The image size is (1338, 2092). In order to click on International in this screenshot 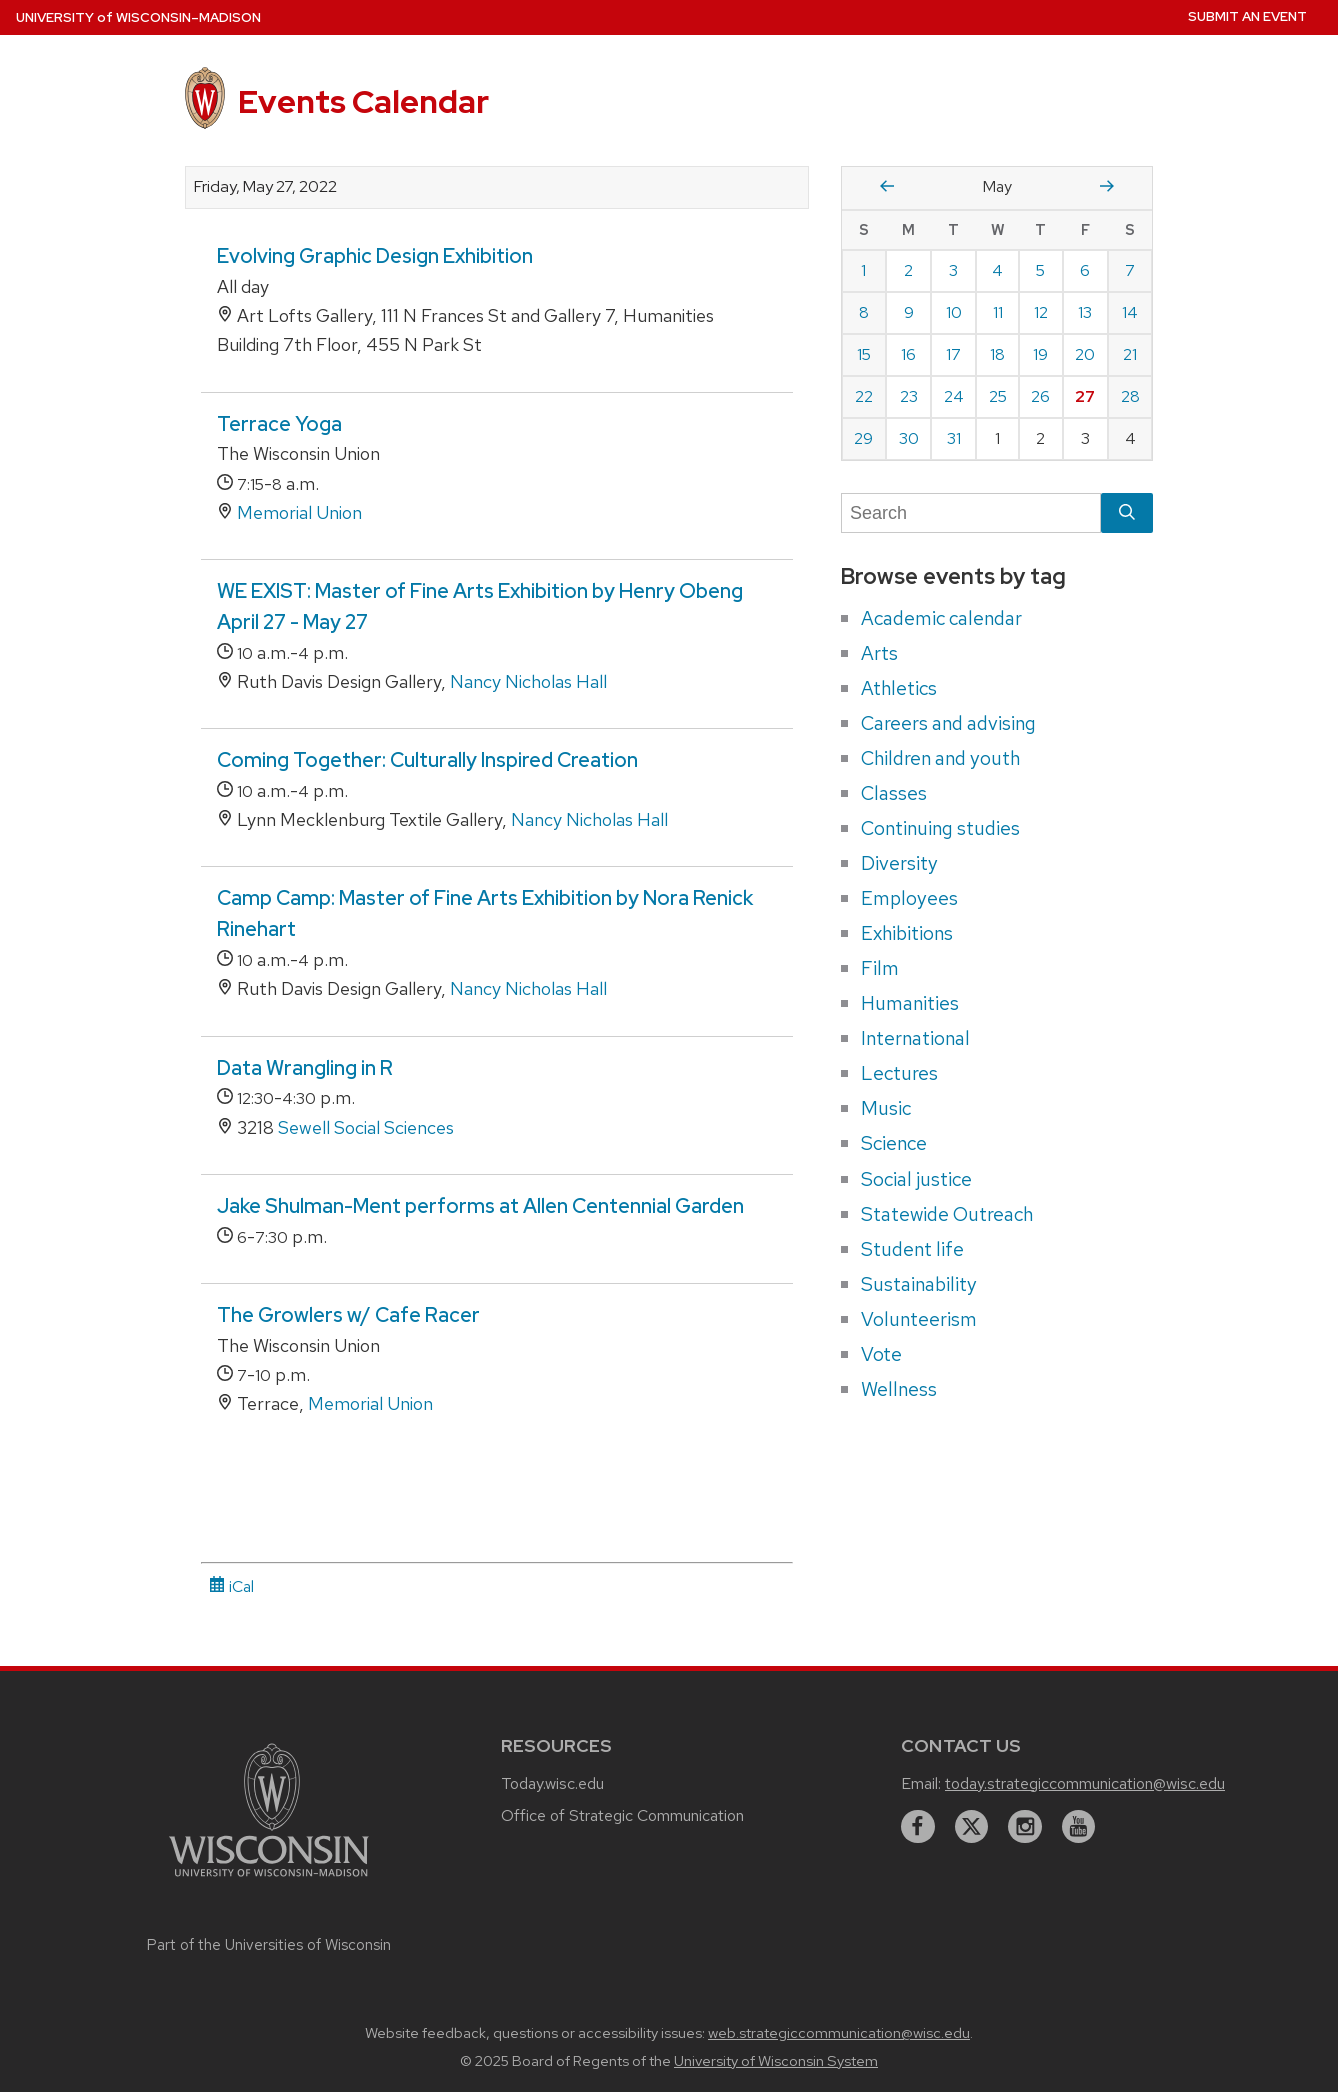, I will do `click(915, 1038)`.